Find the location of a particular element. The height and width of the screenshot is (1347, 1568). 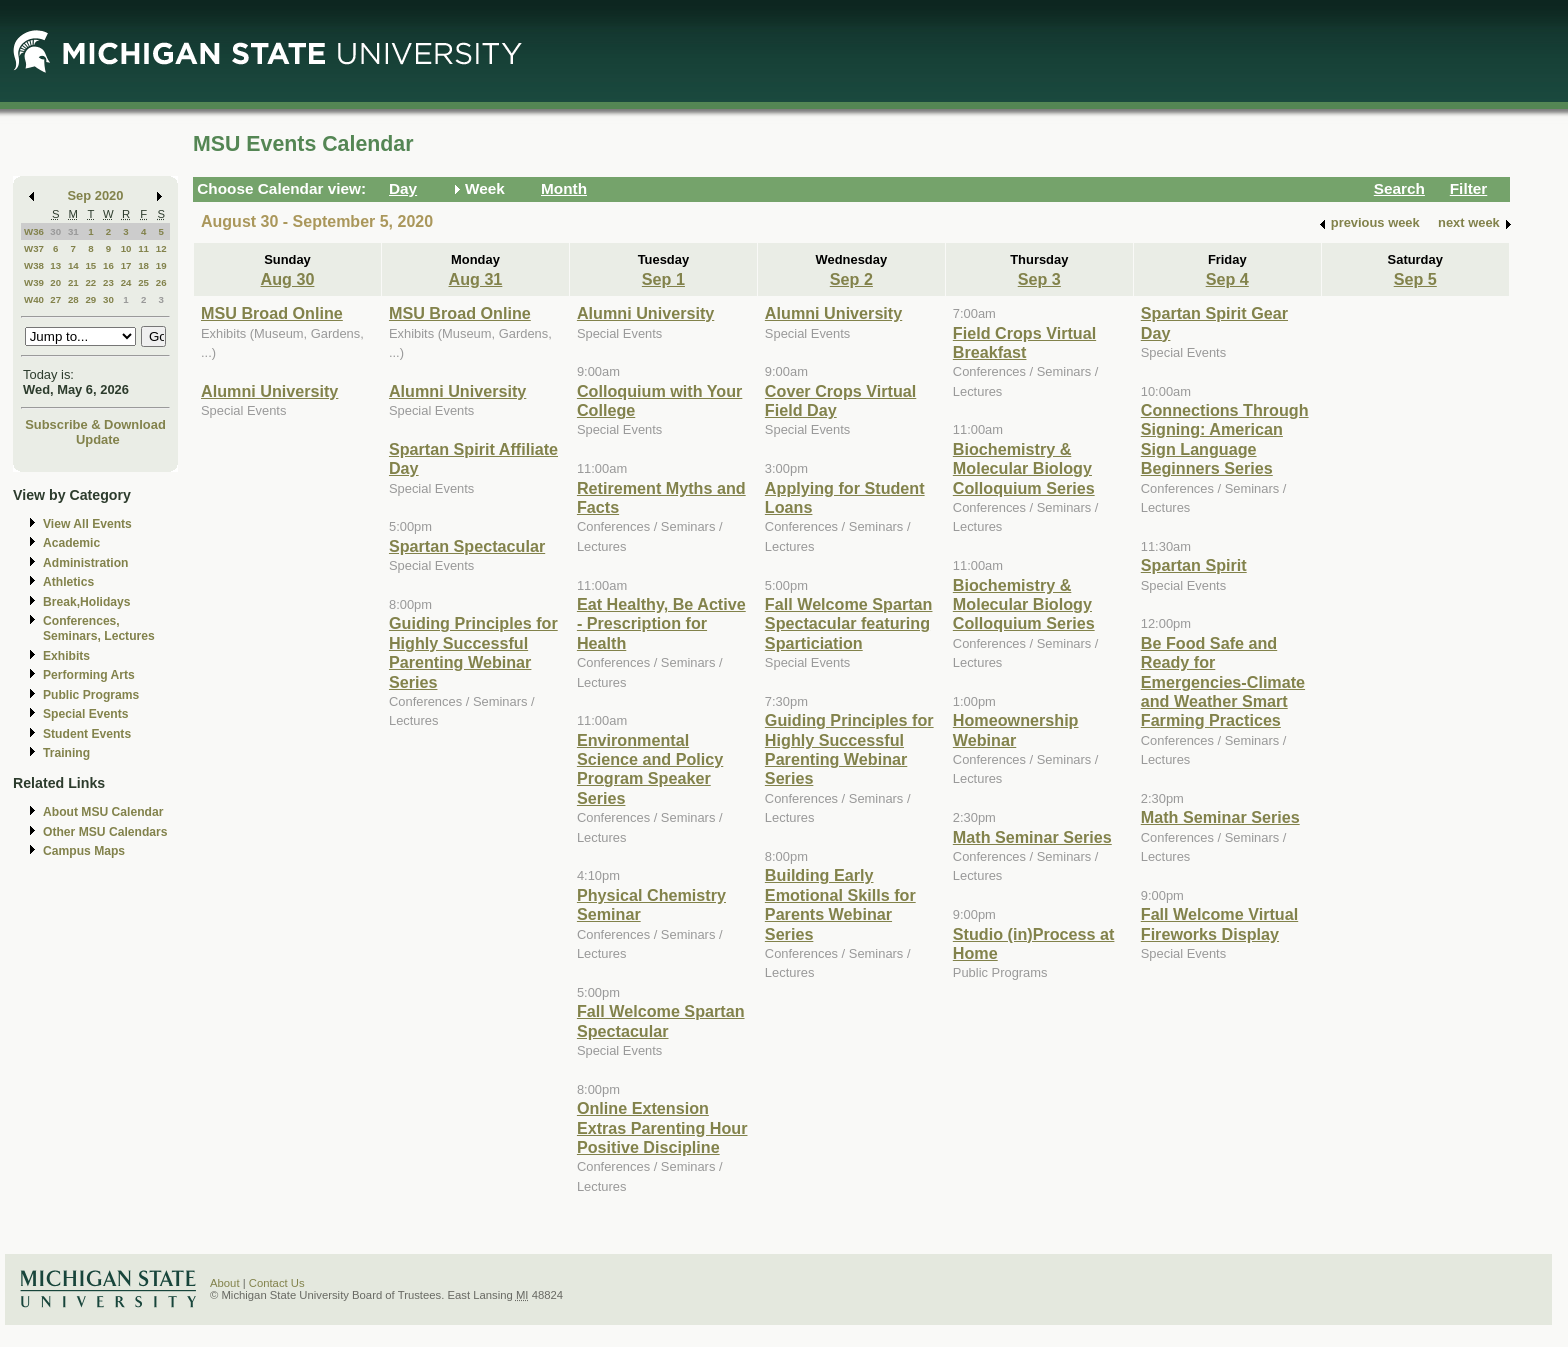

13 is located at coordinates (55, 265).